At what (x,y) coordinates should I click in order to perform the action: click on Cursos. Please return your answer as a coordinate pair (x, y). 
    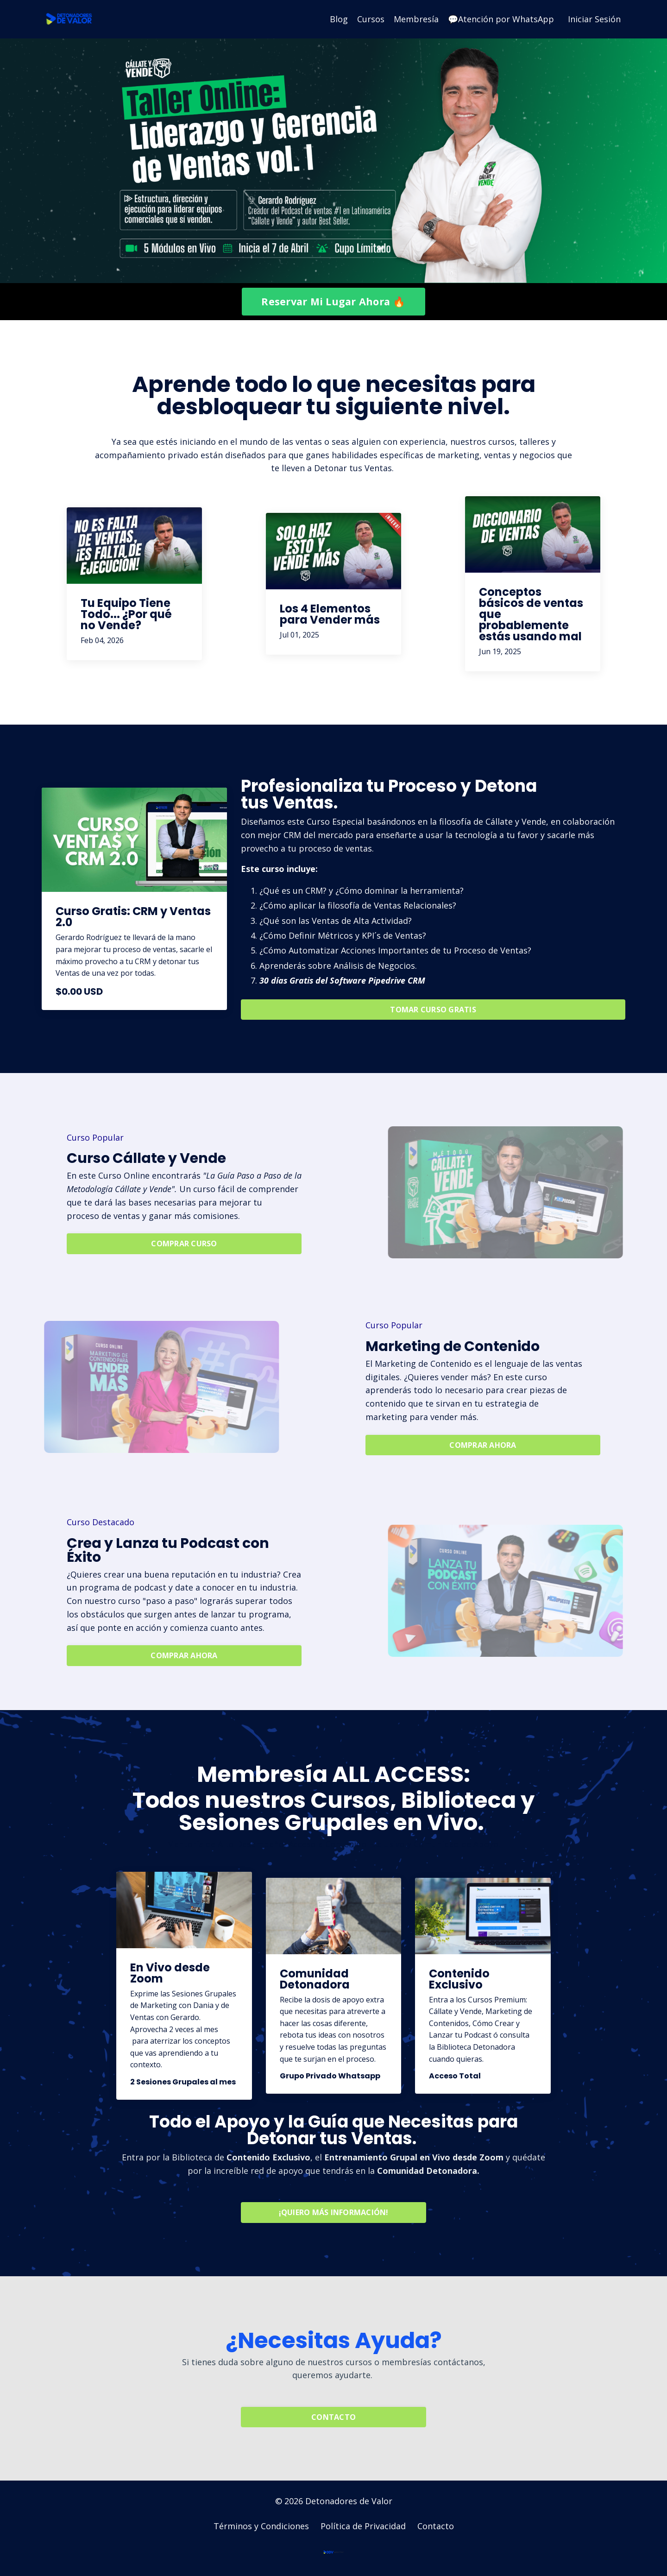
    Looking at the image, I should click on (370, 19).